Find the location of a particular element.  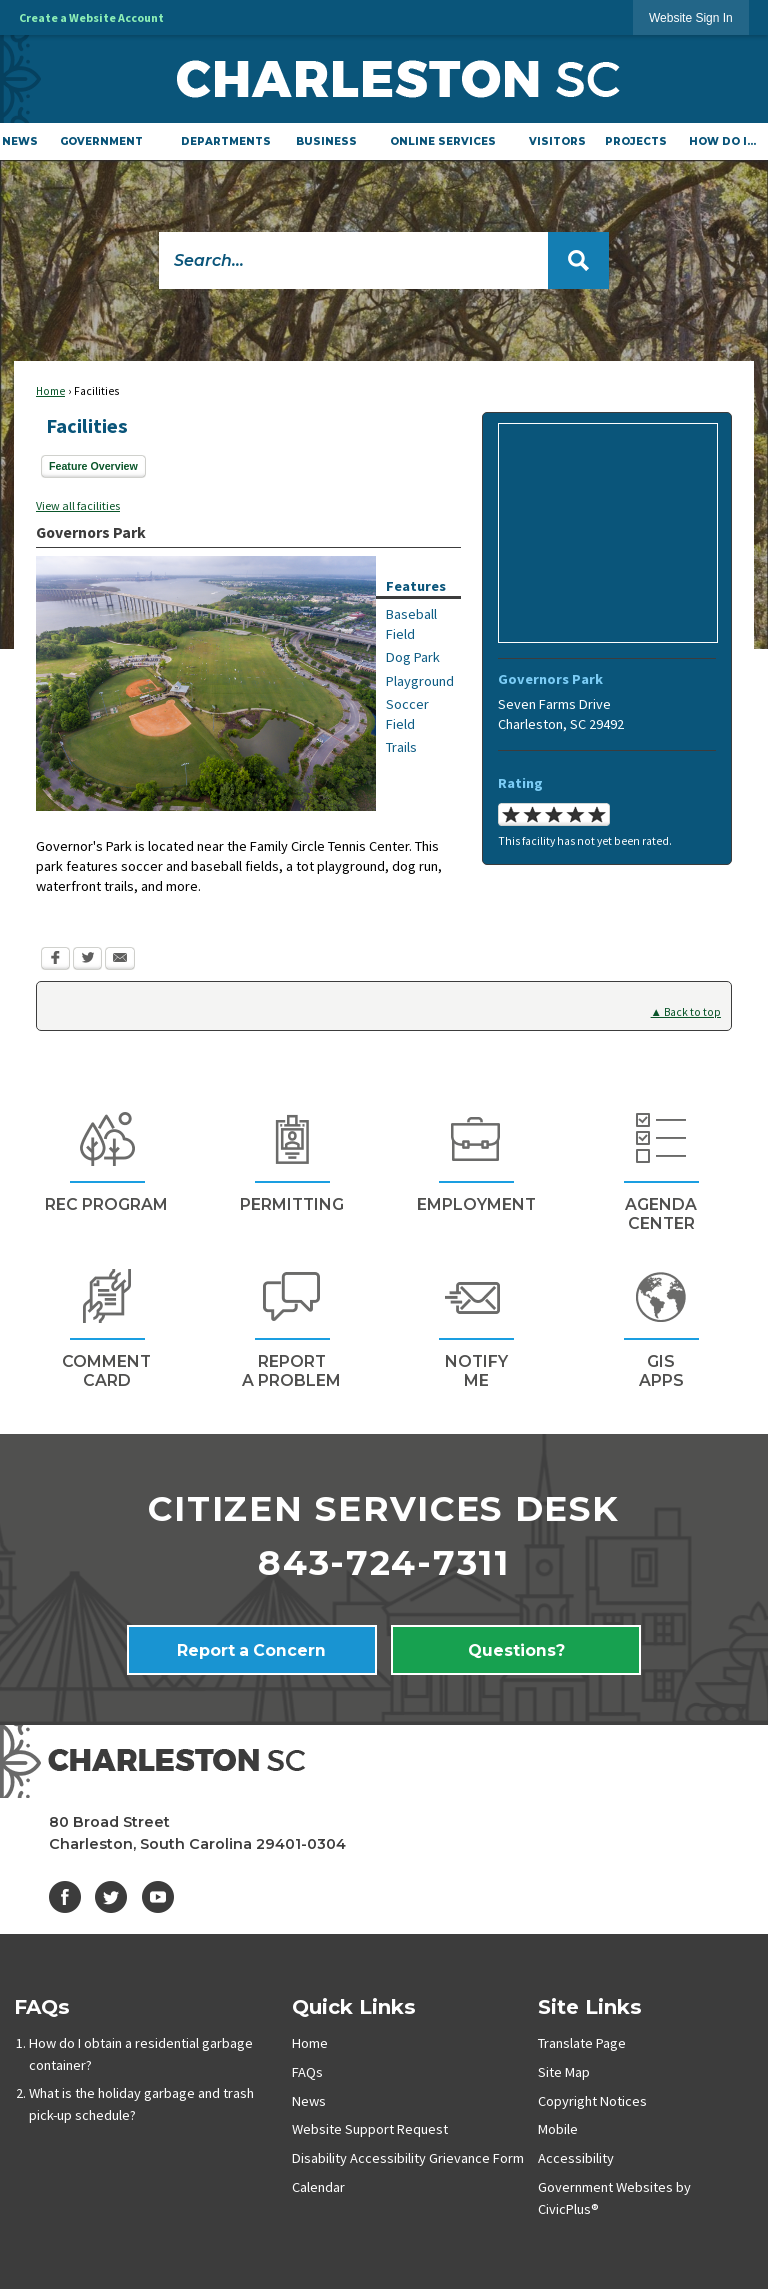

Website Support Request [Website Support Request Opens in new window] is located at coordinates (370, 2129).